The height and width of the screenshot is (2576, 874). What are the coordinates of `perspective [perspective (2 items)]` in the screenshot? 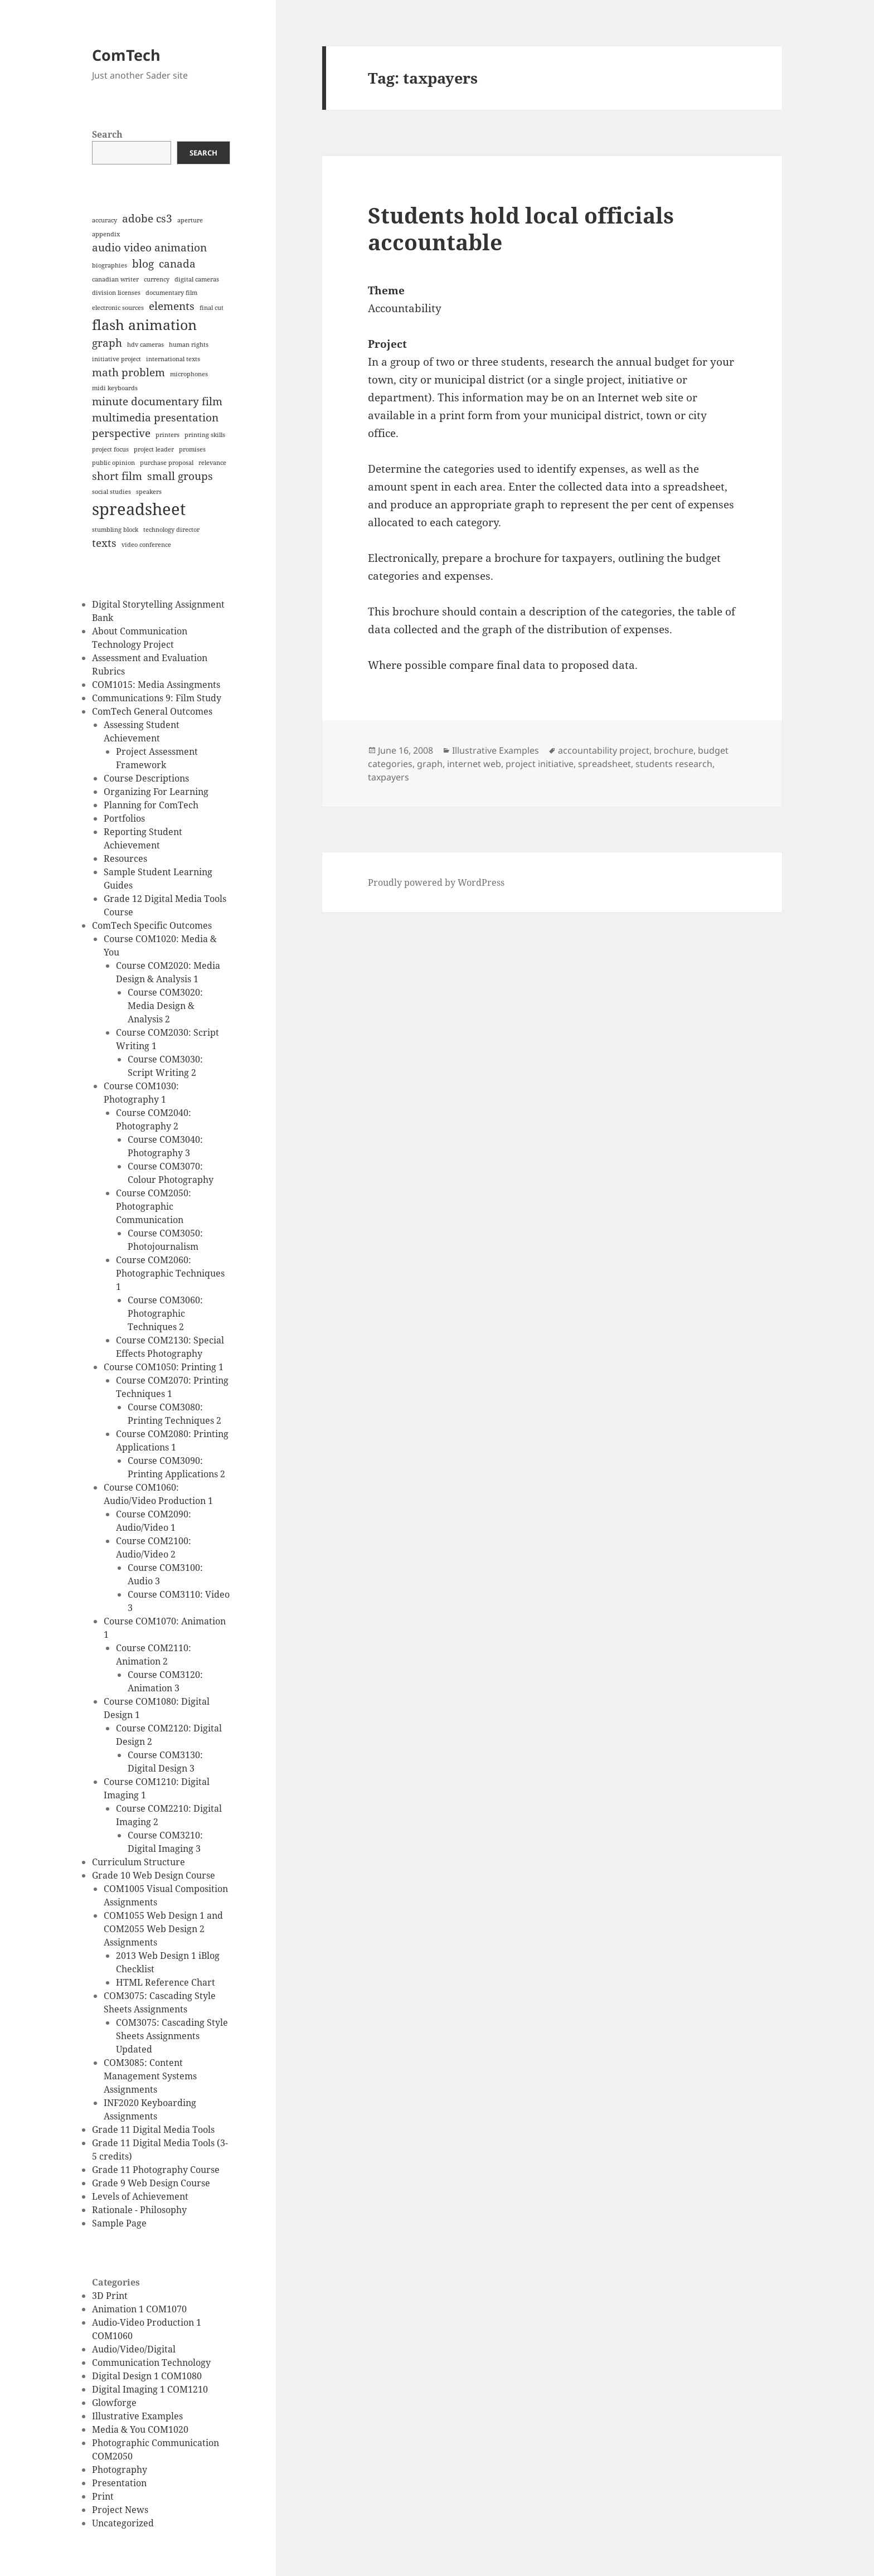 It's located at (121, 433).